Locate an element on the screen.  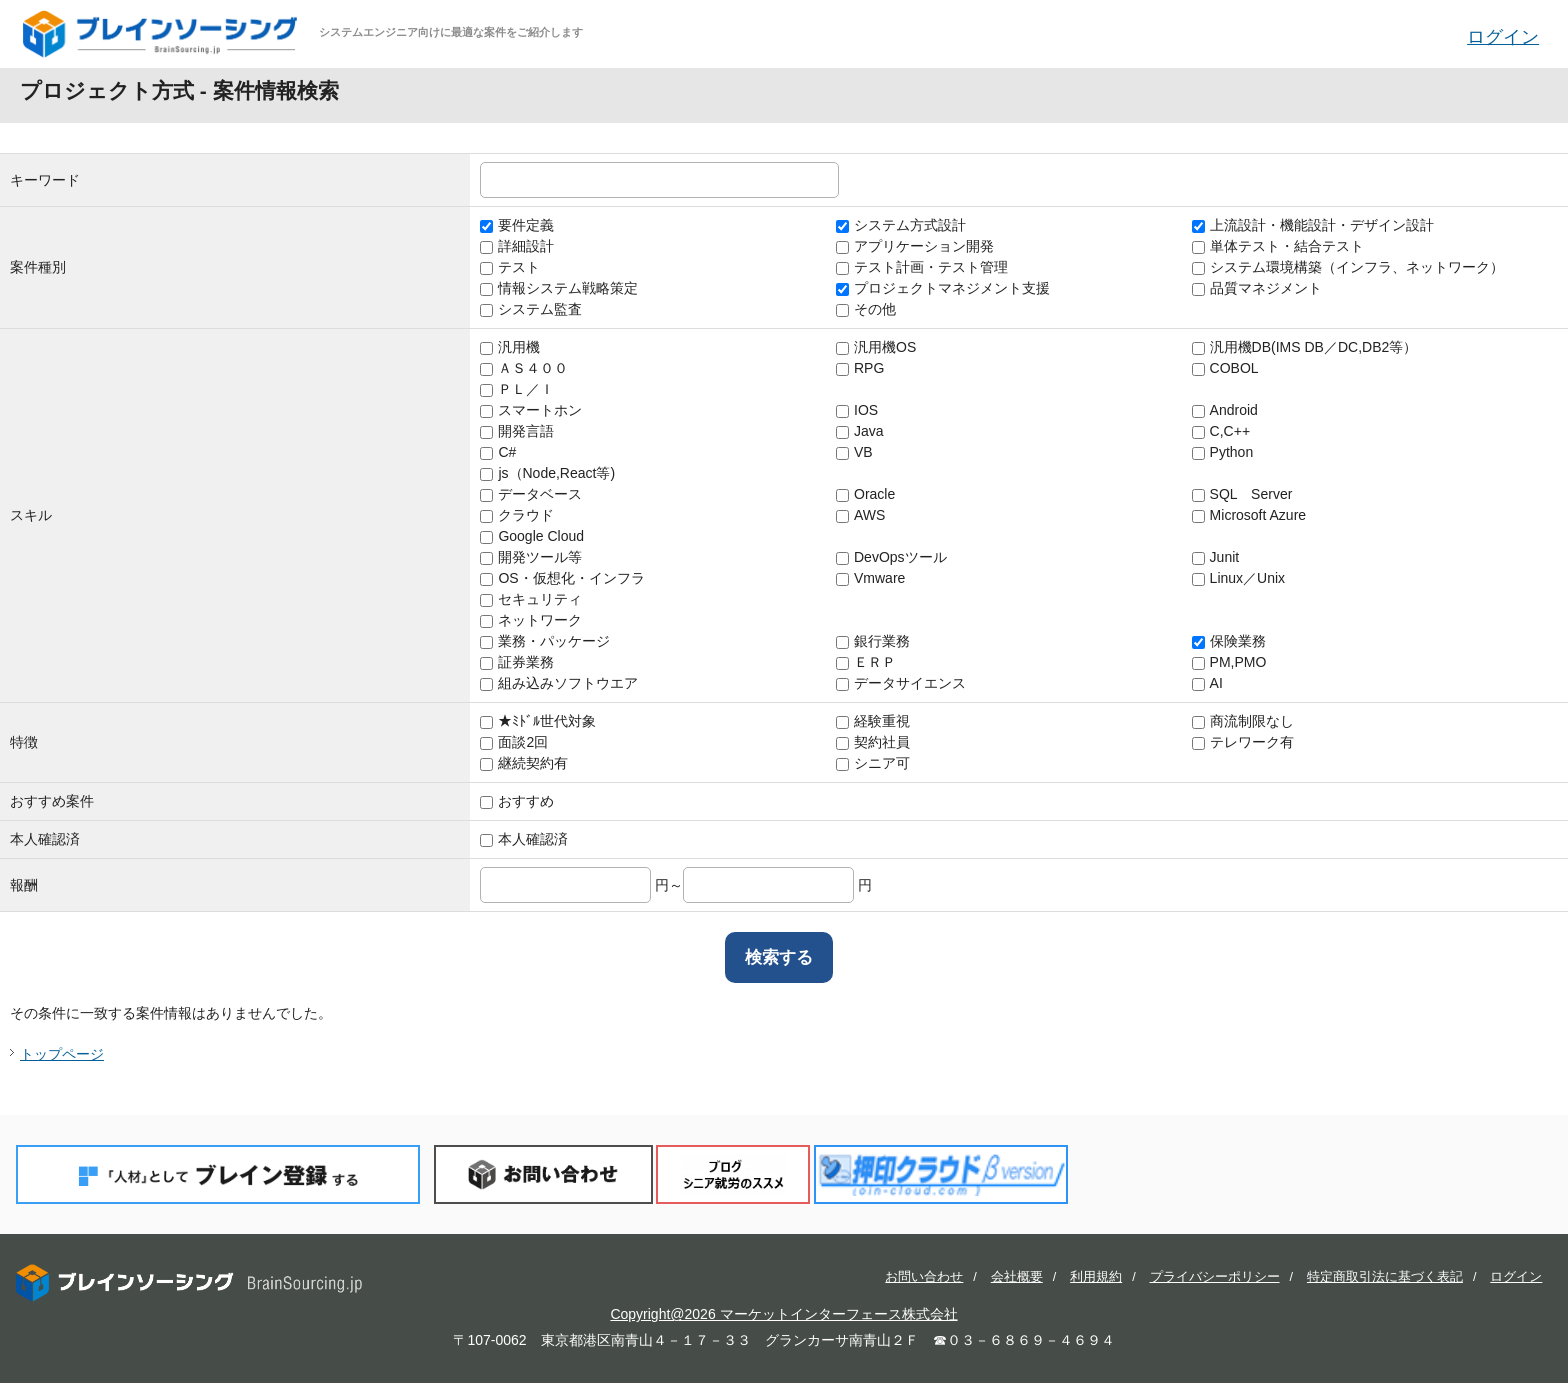
OS・仮想化・インフラ is located at coordinates (562, 578).